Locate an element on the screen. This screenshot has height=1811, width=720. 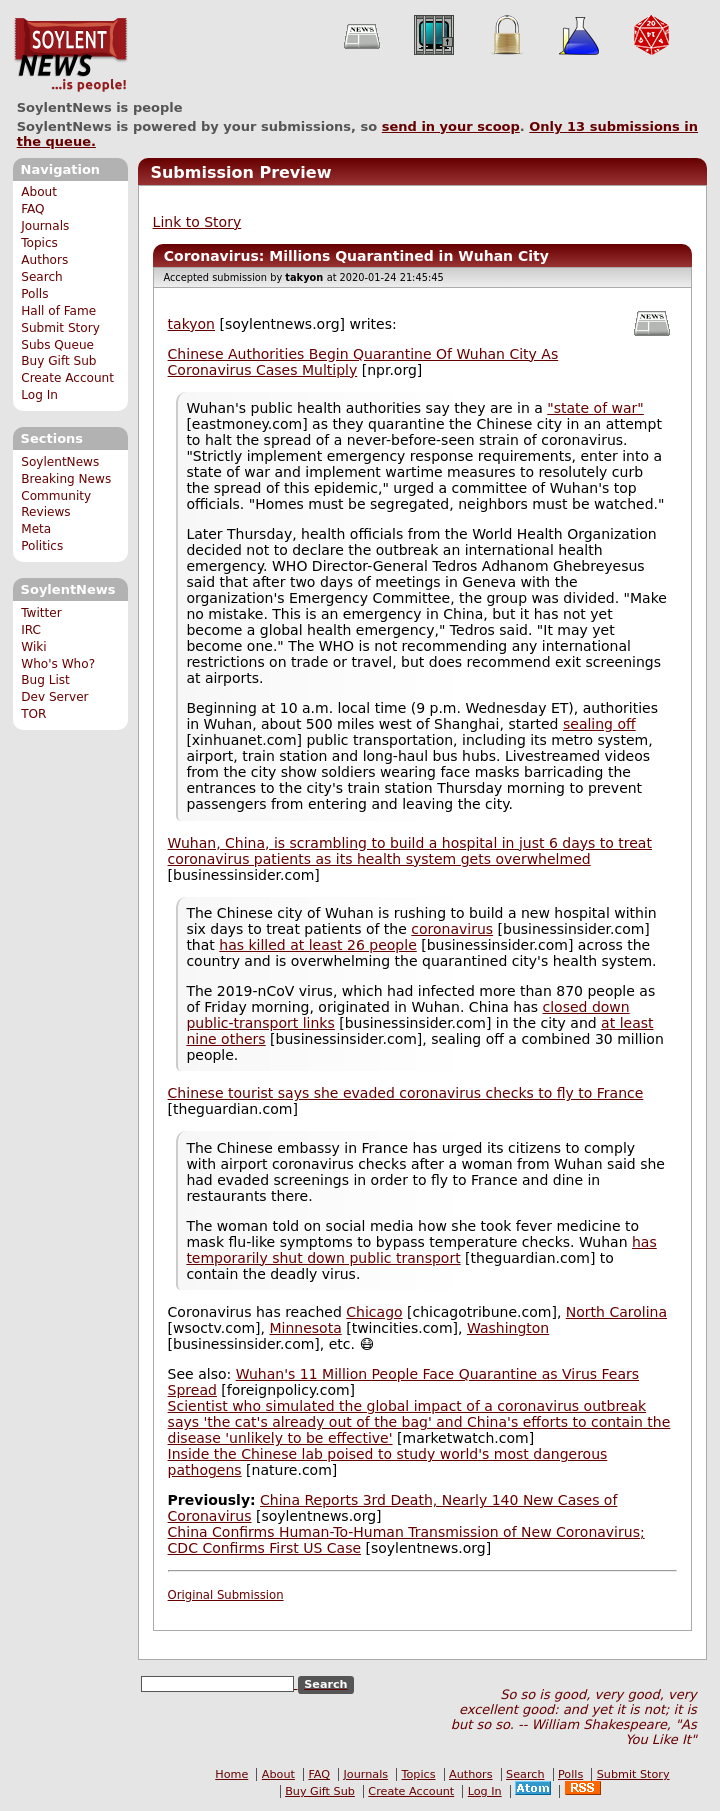
TOR is located at coordinates (33, 714).